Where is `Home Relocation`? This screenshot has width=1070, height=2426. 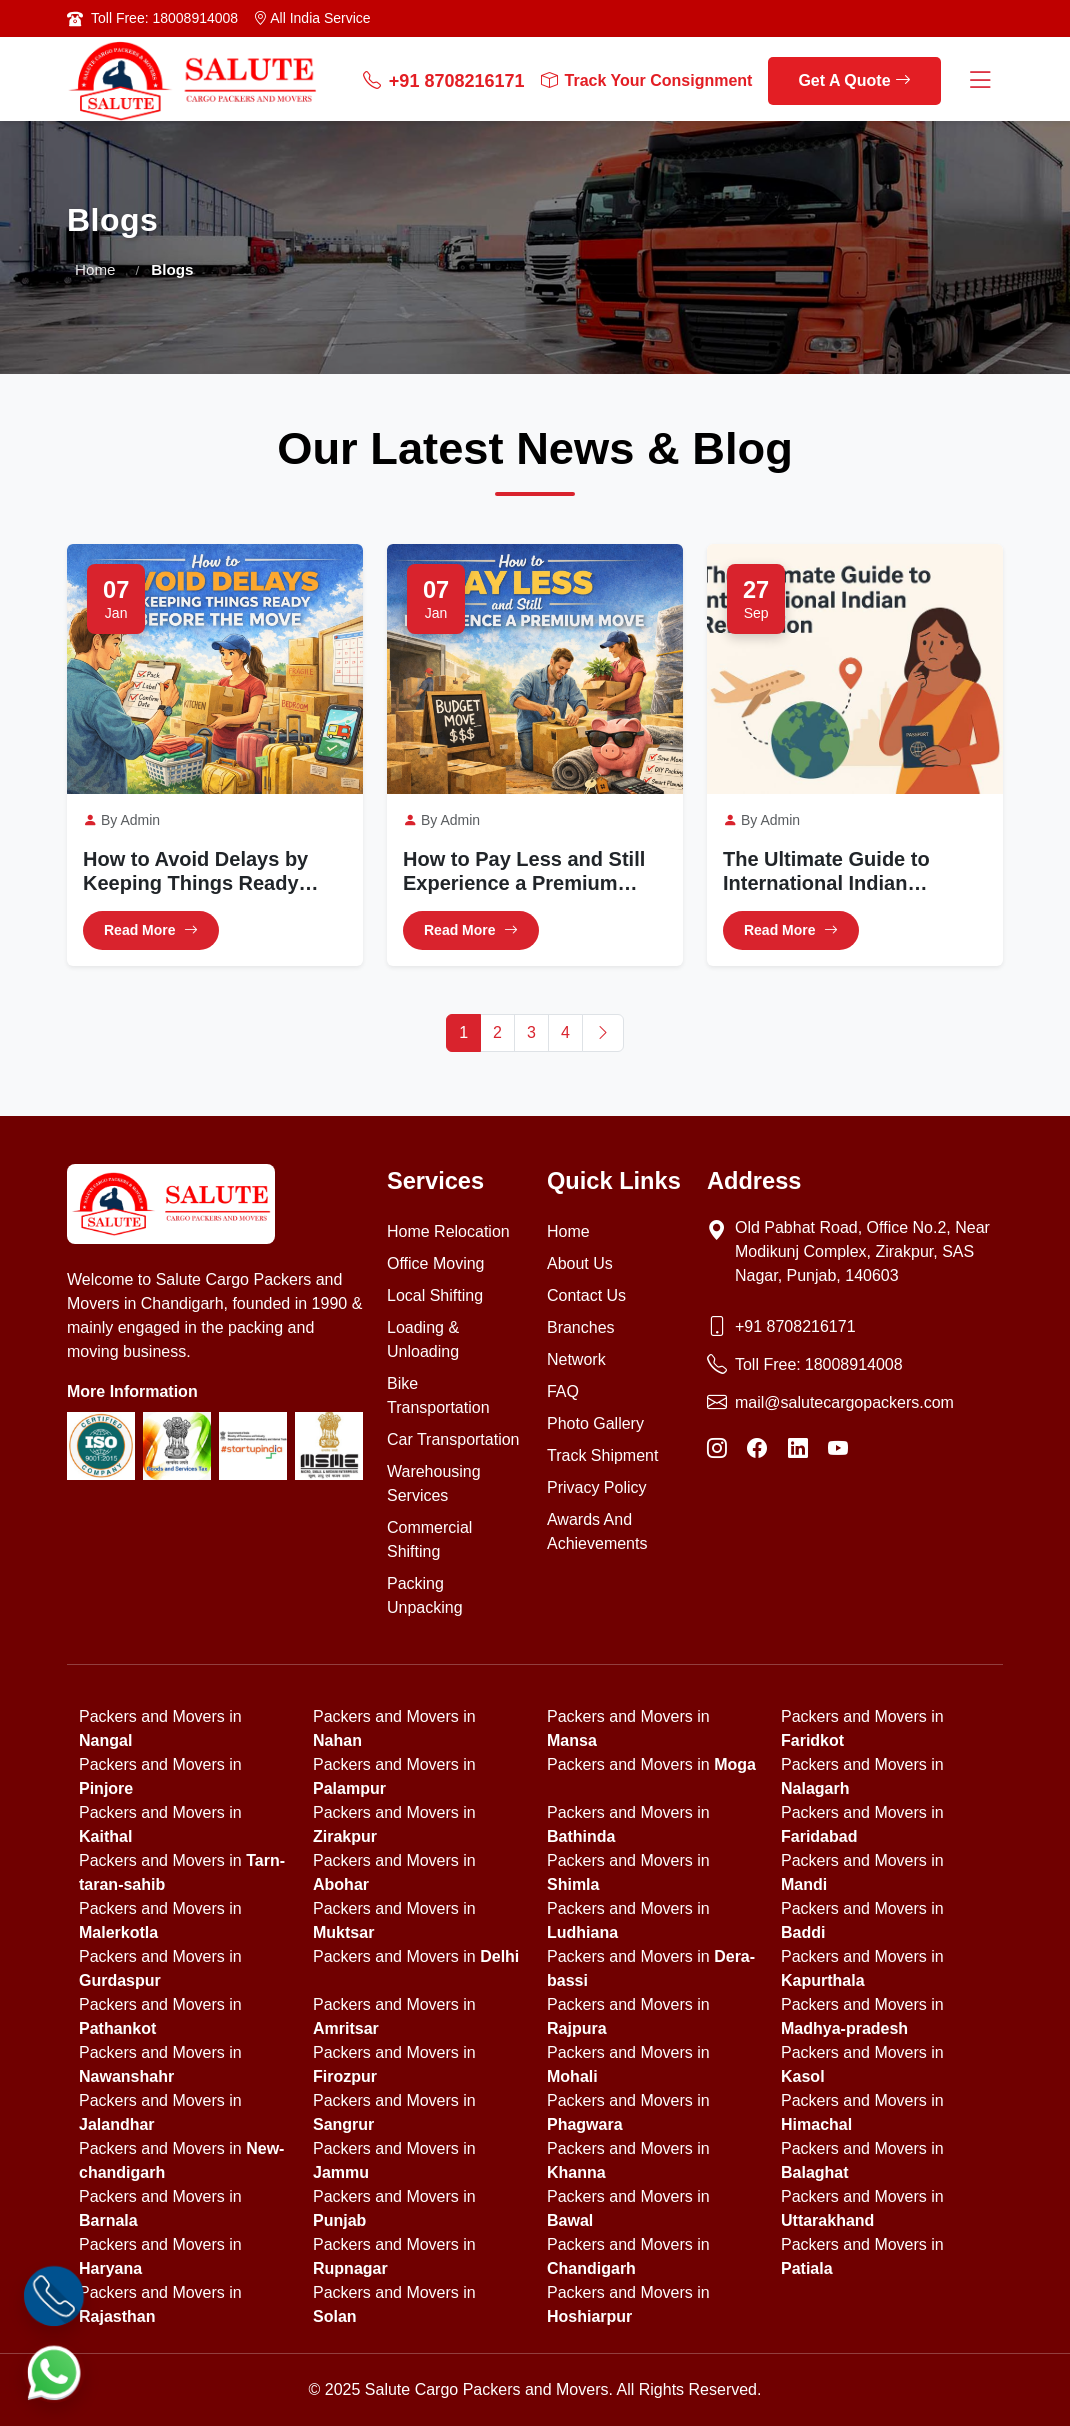 Home Relocation is located at coordinates (448, 1231).